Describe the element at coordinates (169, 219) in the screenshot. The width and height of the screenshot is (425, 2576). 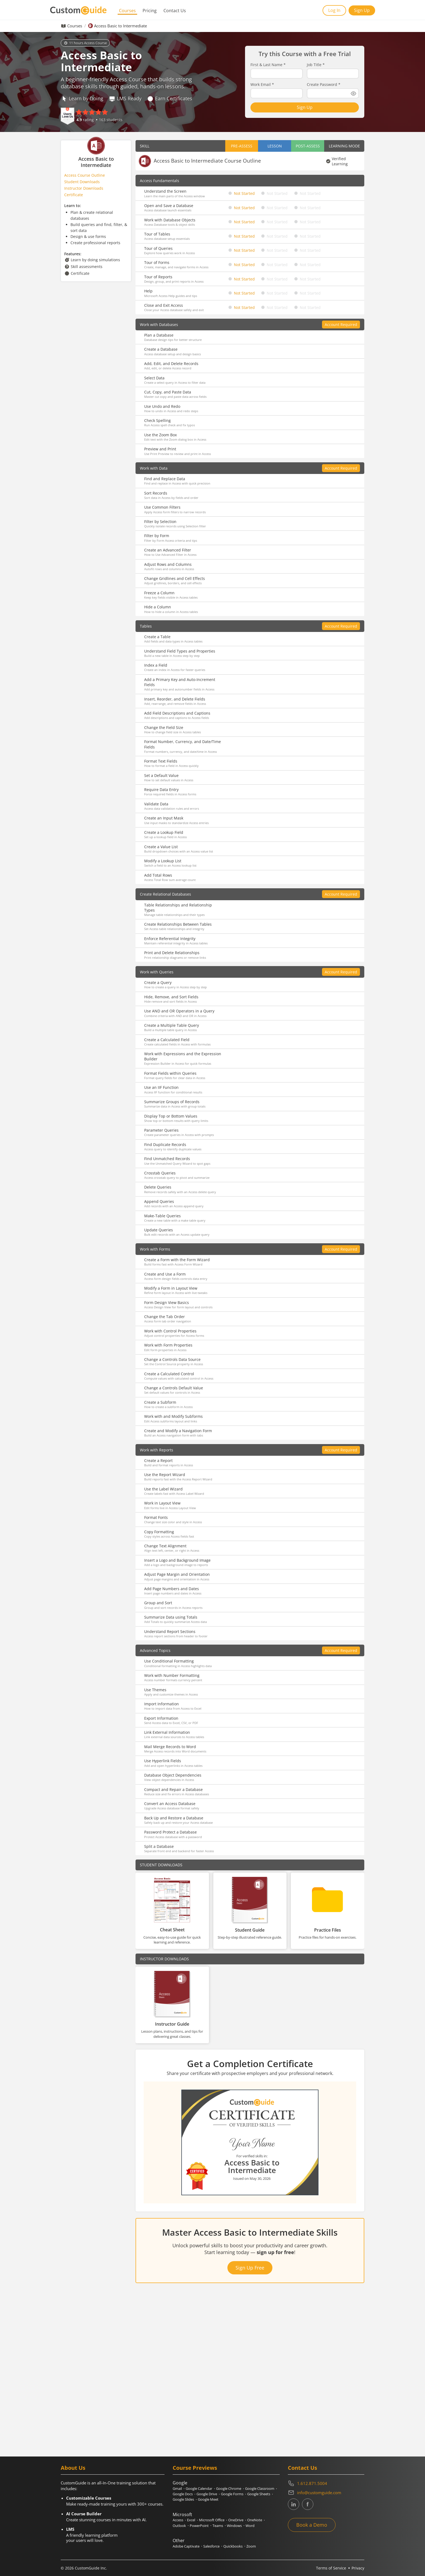
I see `Work with Database Objects` at that location.